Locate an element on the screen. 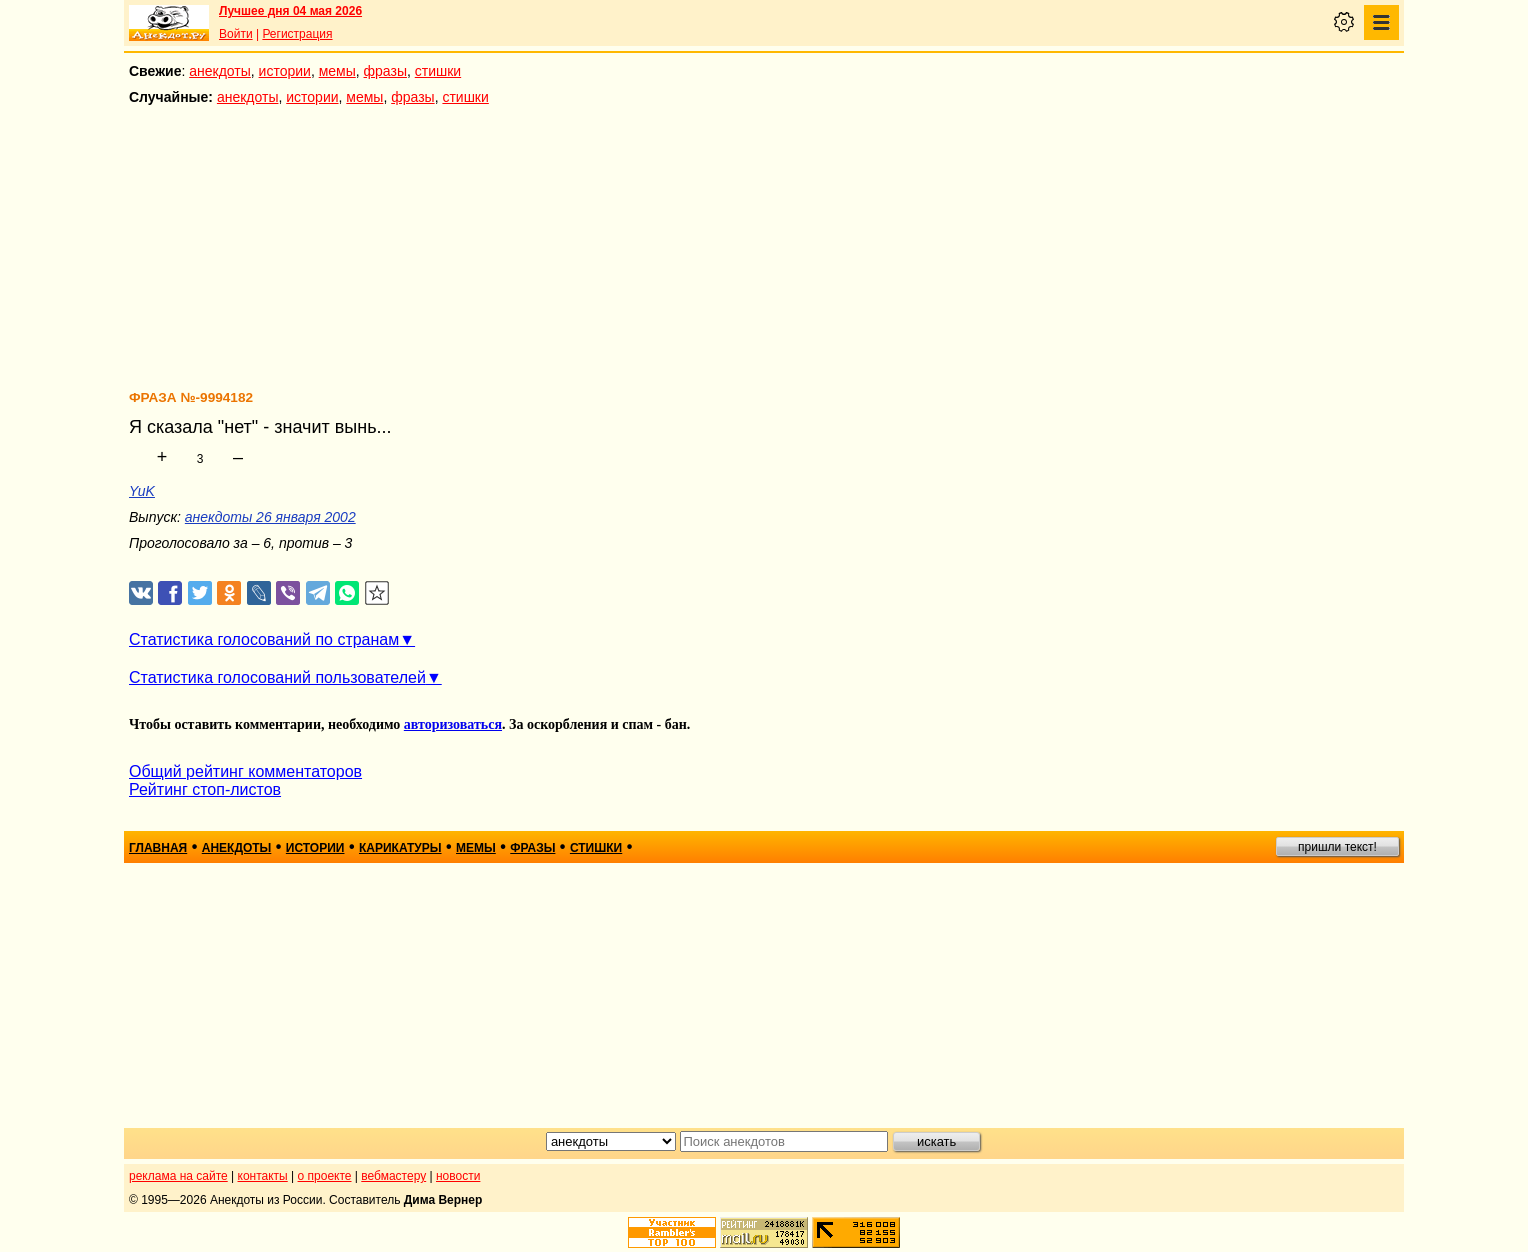 The height and width of the screenshot is (1252, 1528). Лучшее дня 04 мая 2026 is located at coordinates (290, 11).